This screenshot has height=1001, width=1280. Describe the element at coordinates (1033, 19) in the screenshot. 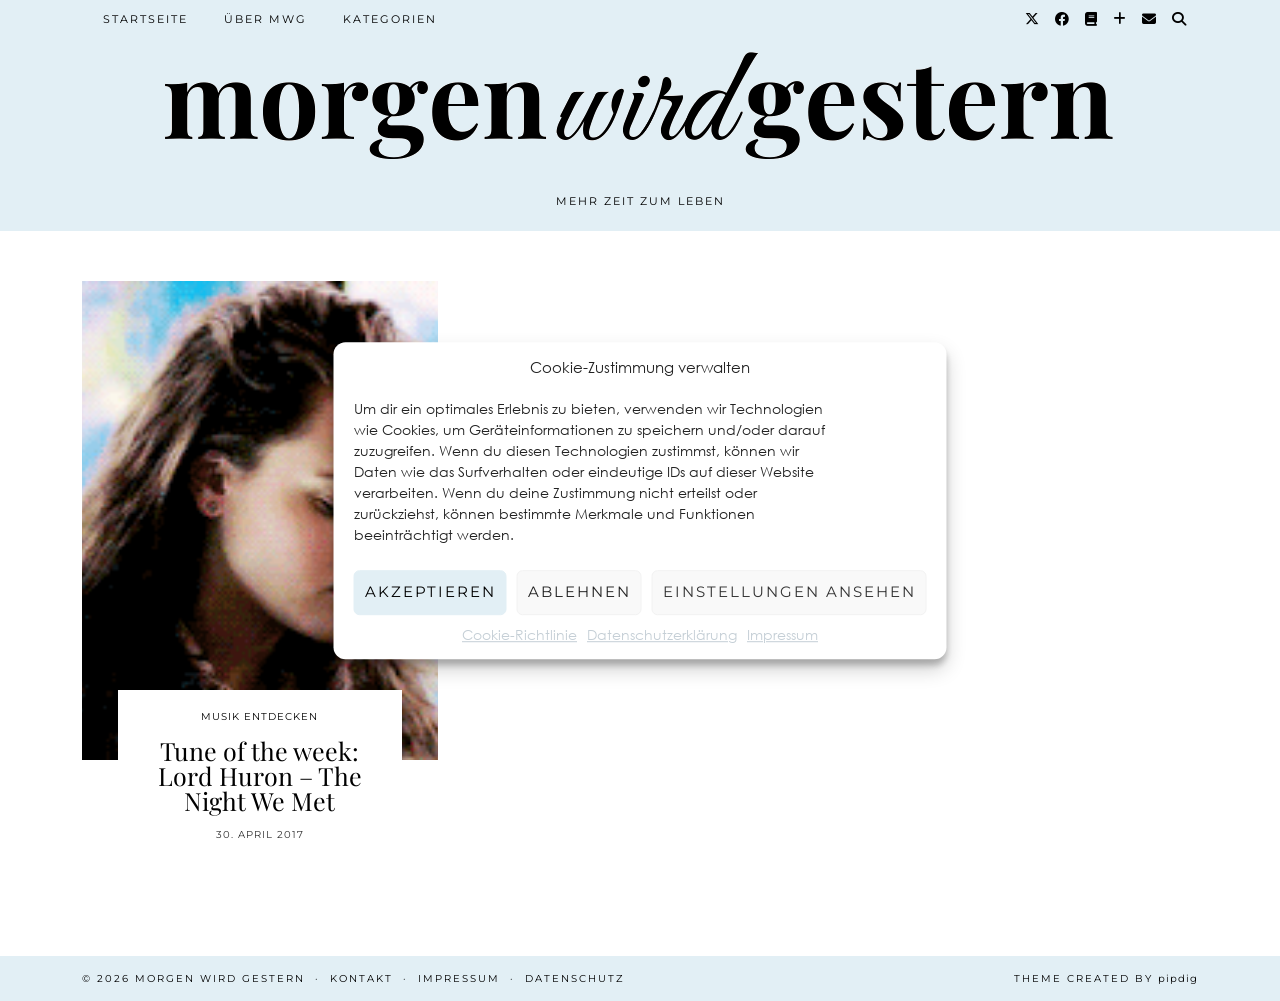

I see `[Twitter]` at that location.